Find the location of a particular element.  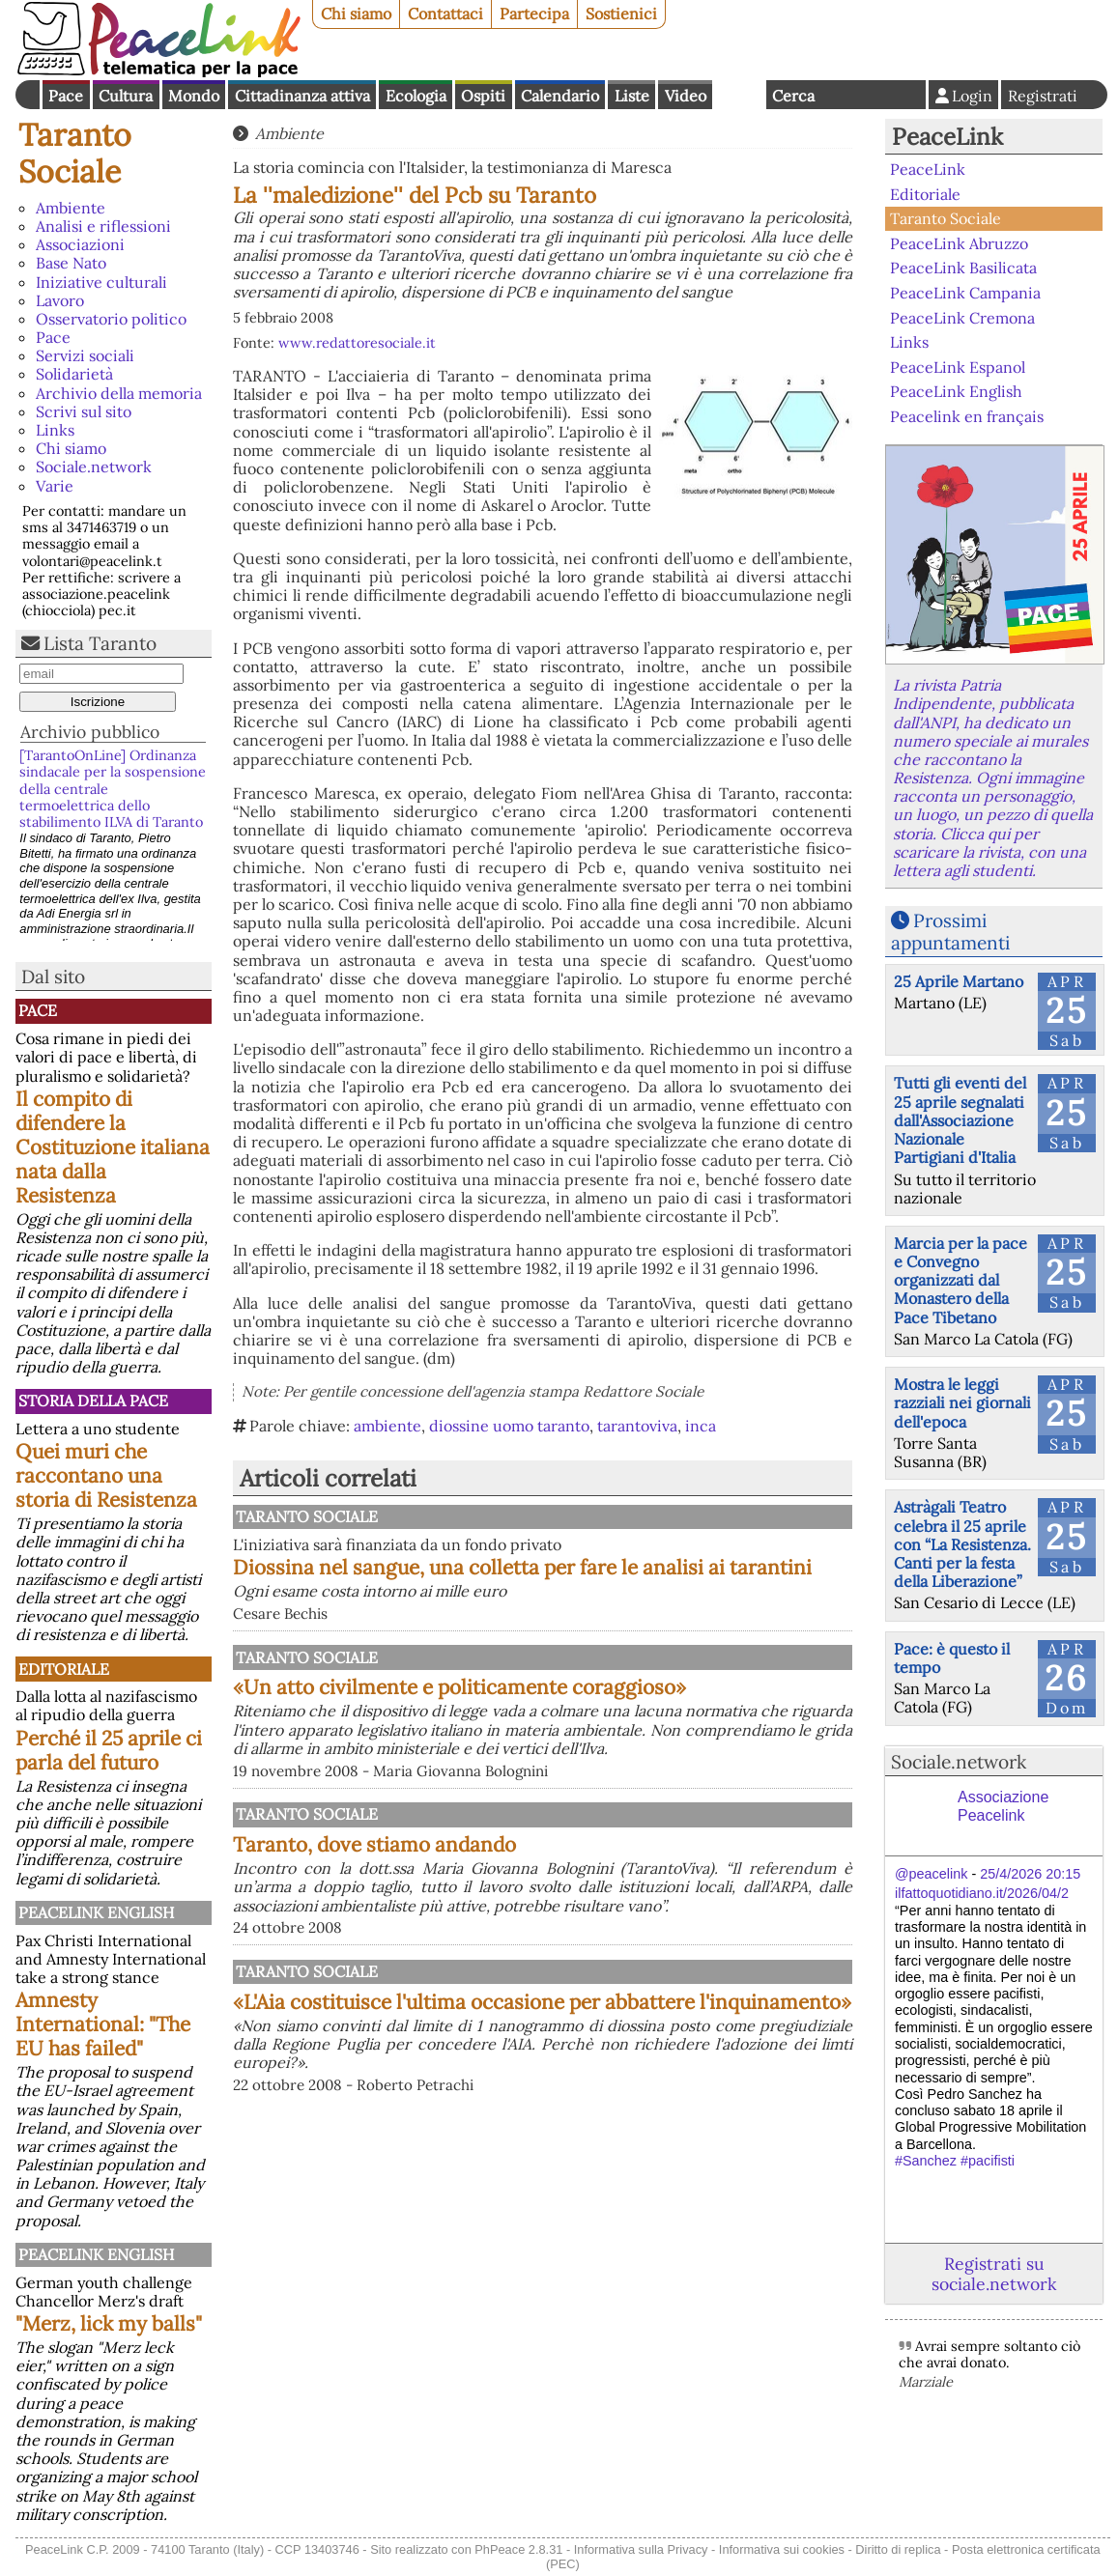

"Merz, lick my balls" is located at coordinates (108, 2323).